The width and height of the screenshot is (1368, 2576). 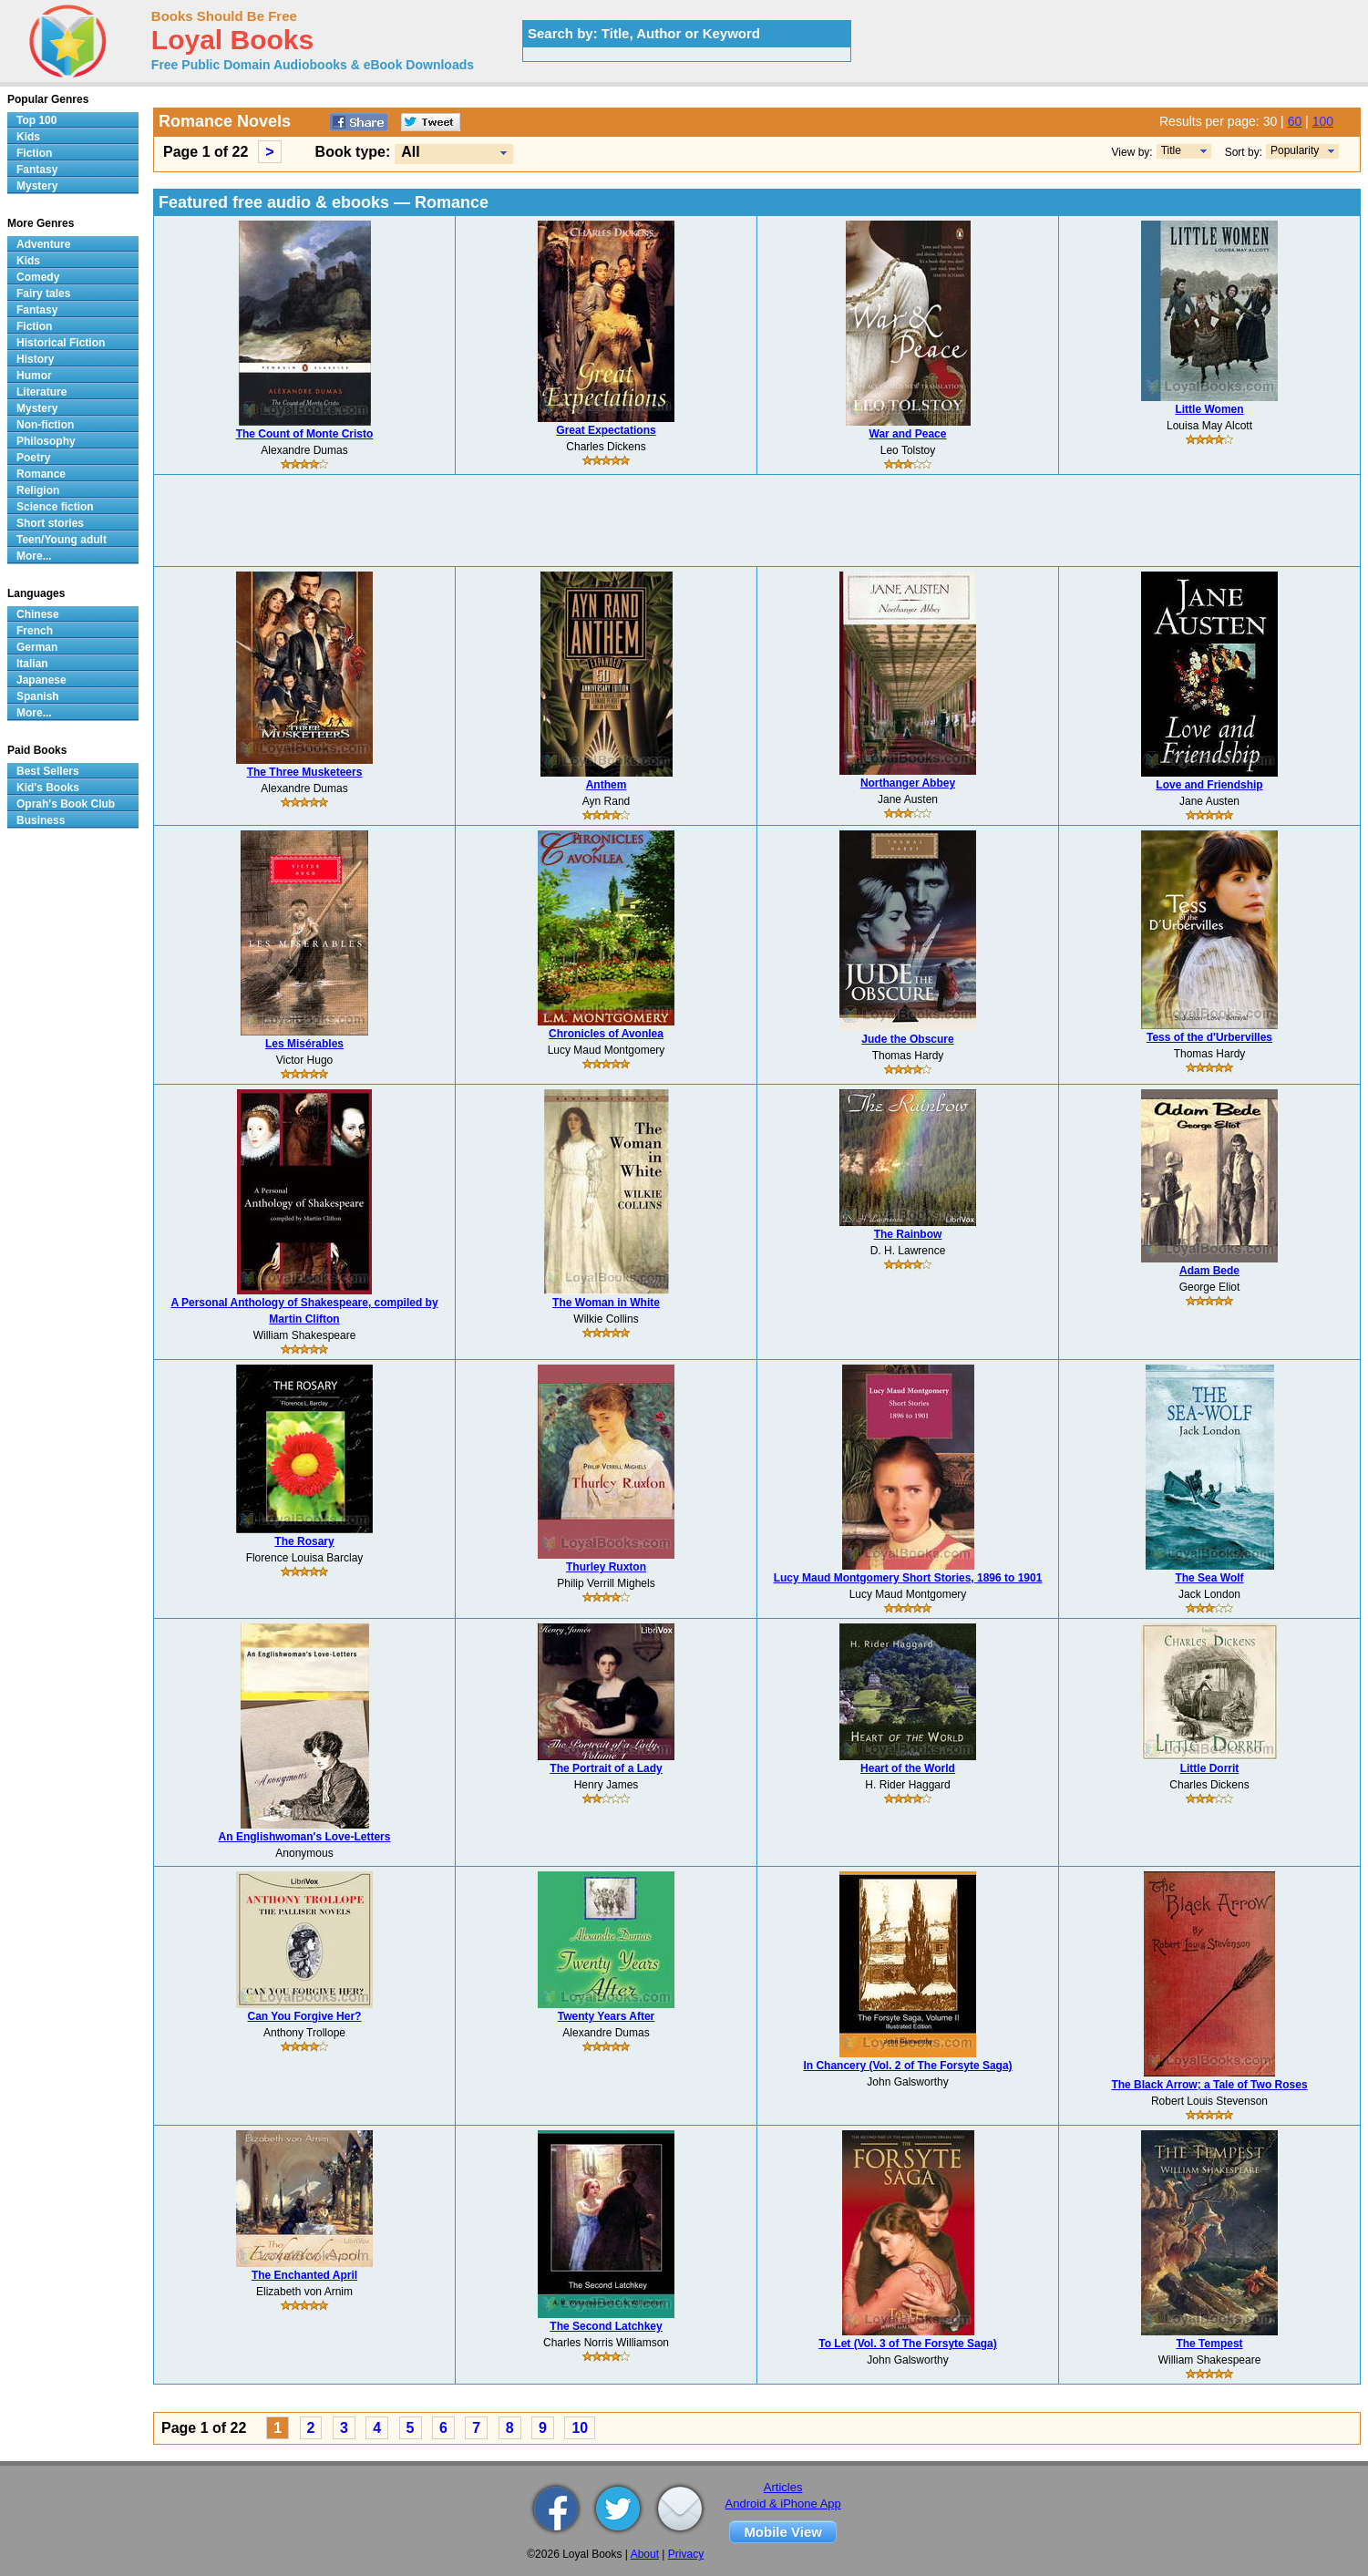 I want to click on 100, so click(x=1322, y=121).